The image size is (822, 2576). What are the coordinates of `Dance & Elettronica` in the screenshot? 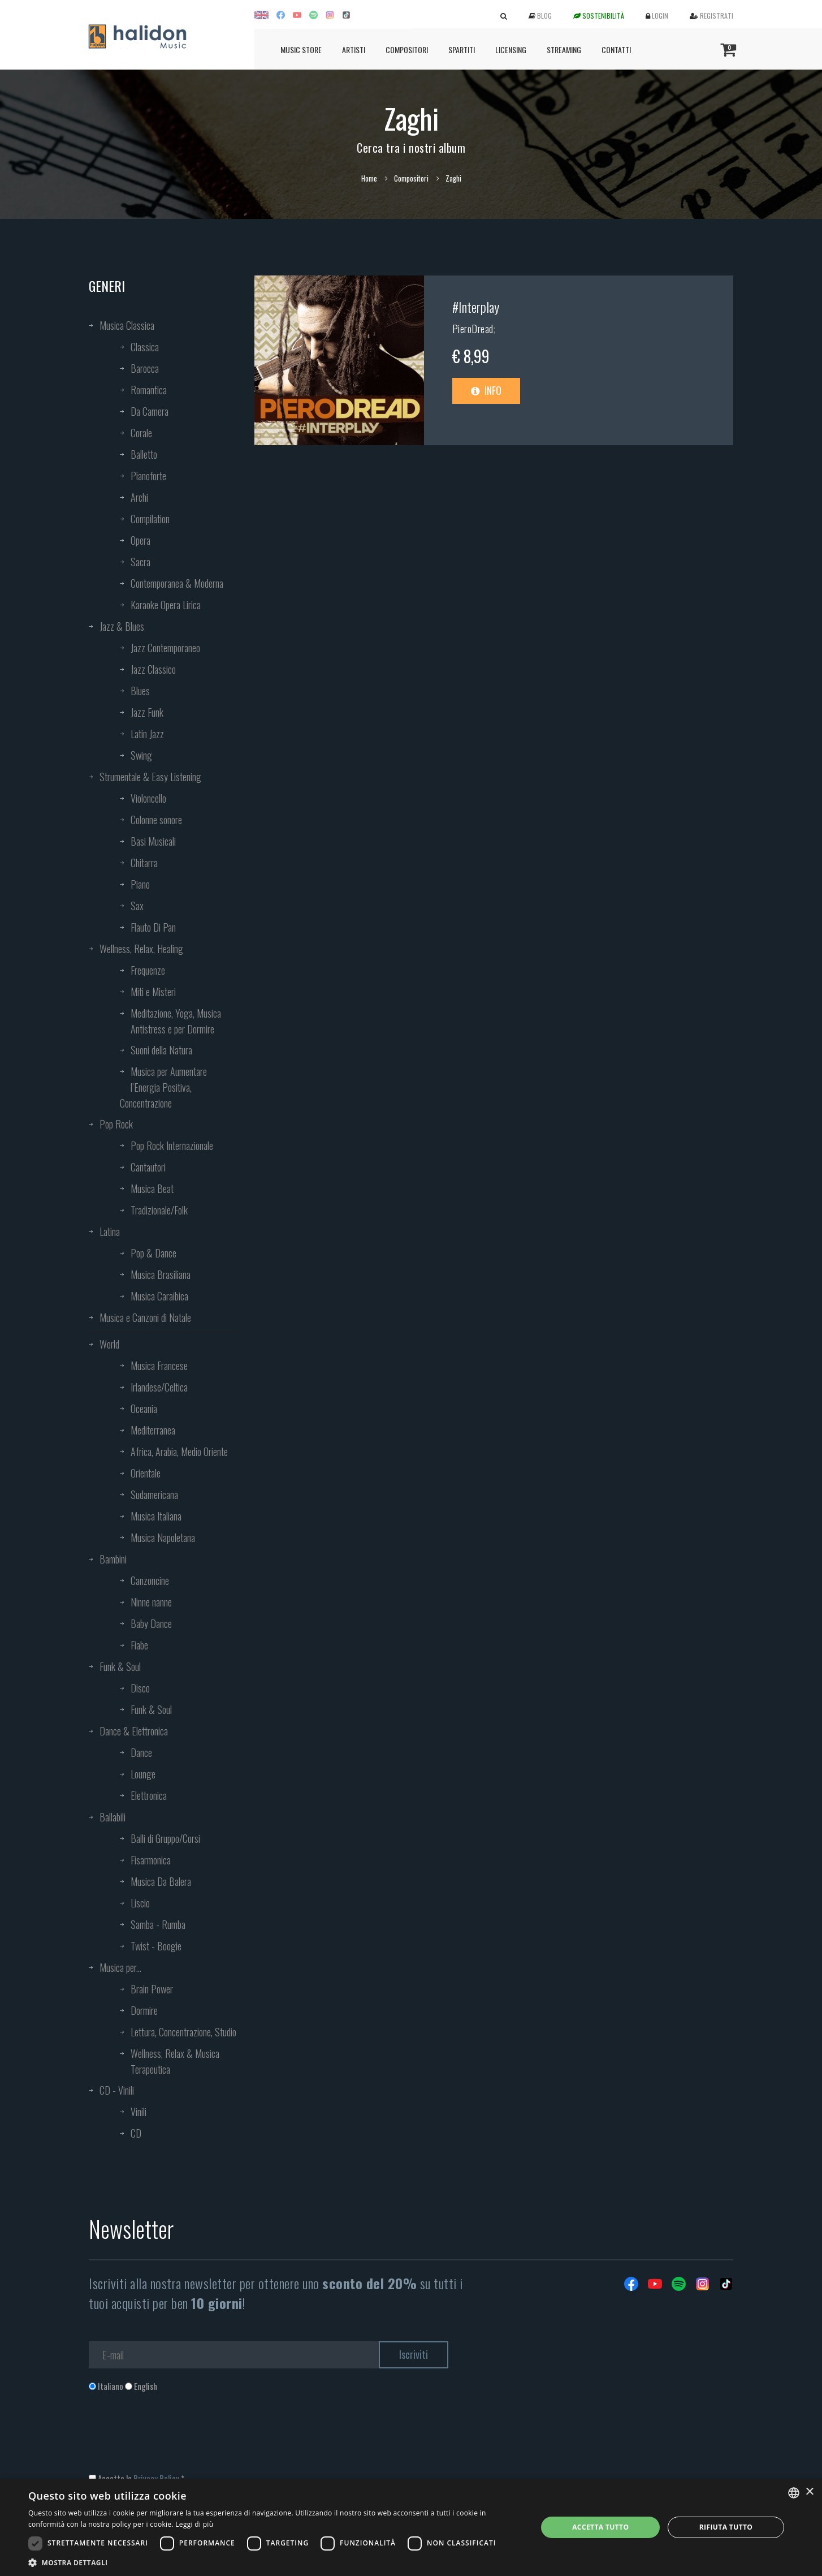 It's located at (133, 1731).